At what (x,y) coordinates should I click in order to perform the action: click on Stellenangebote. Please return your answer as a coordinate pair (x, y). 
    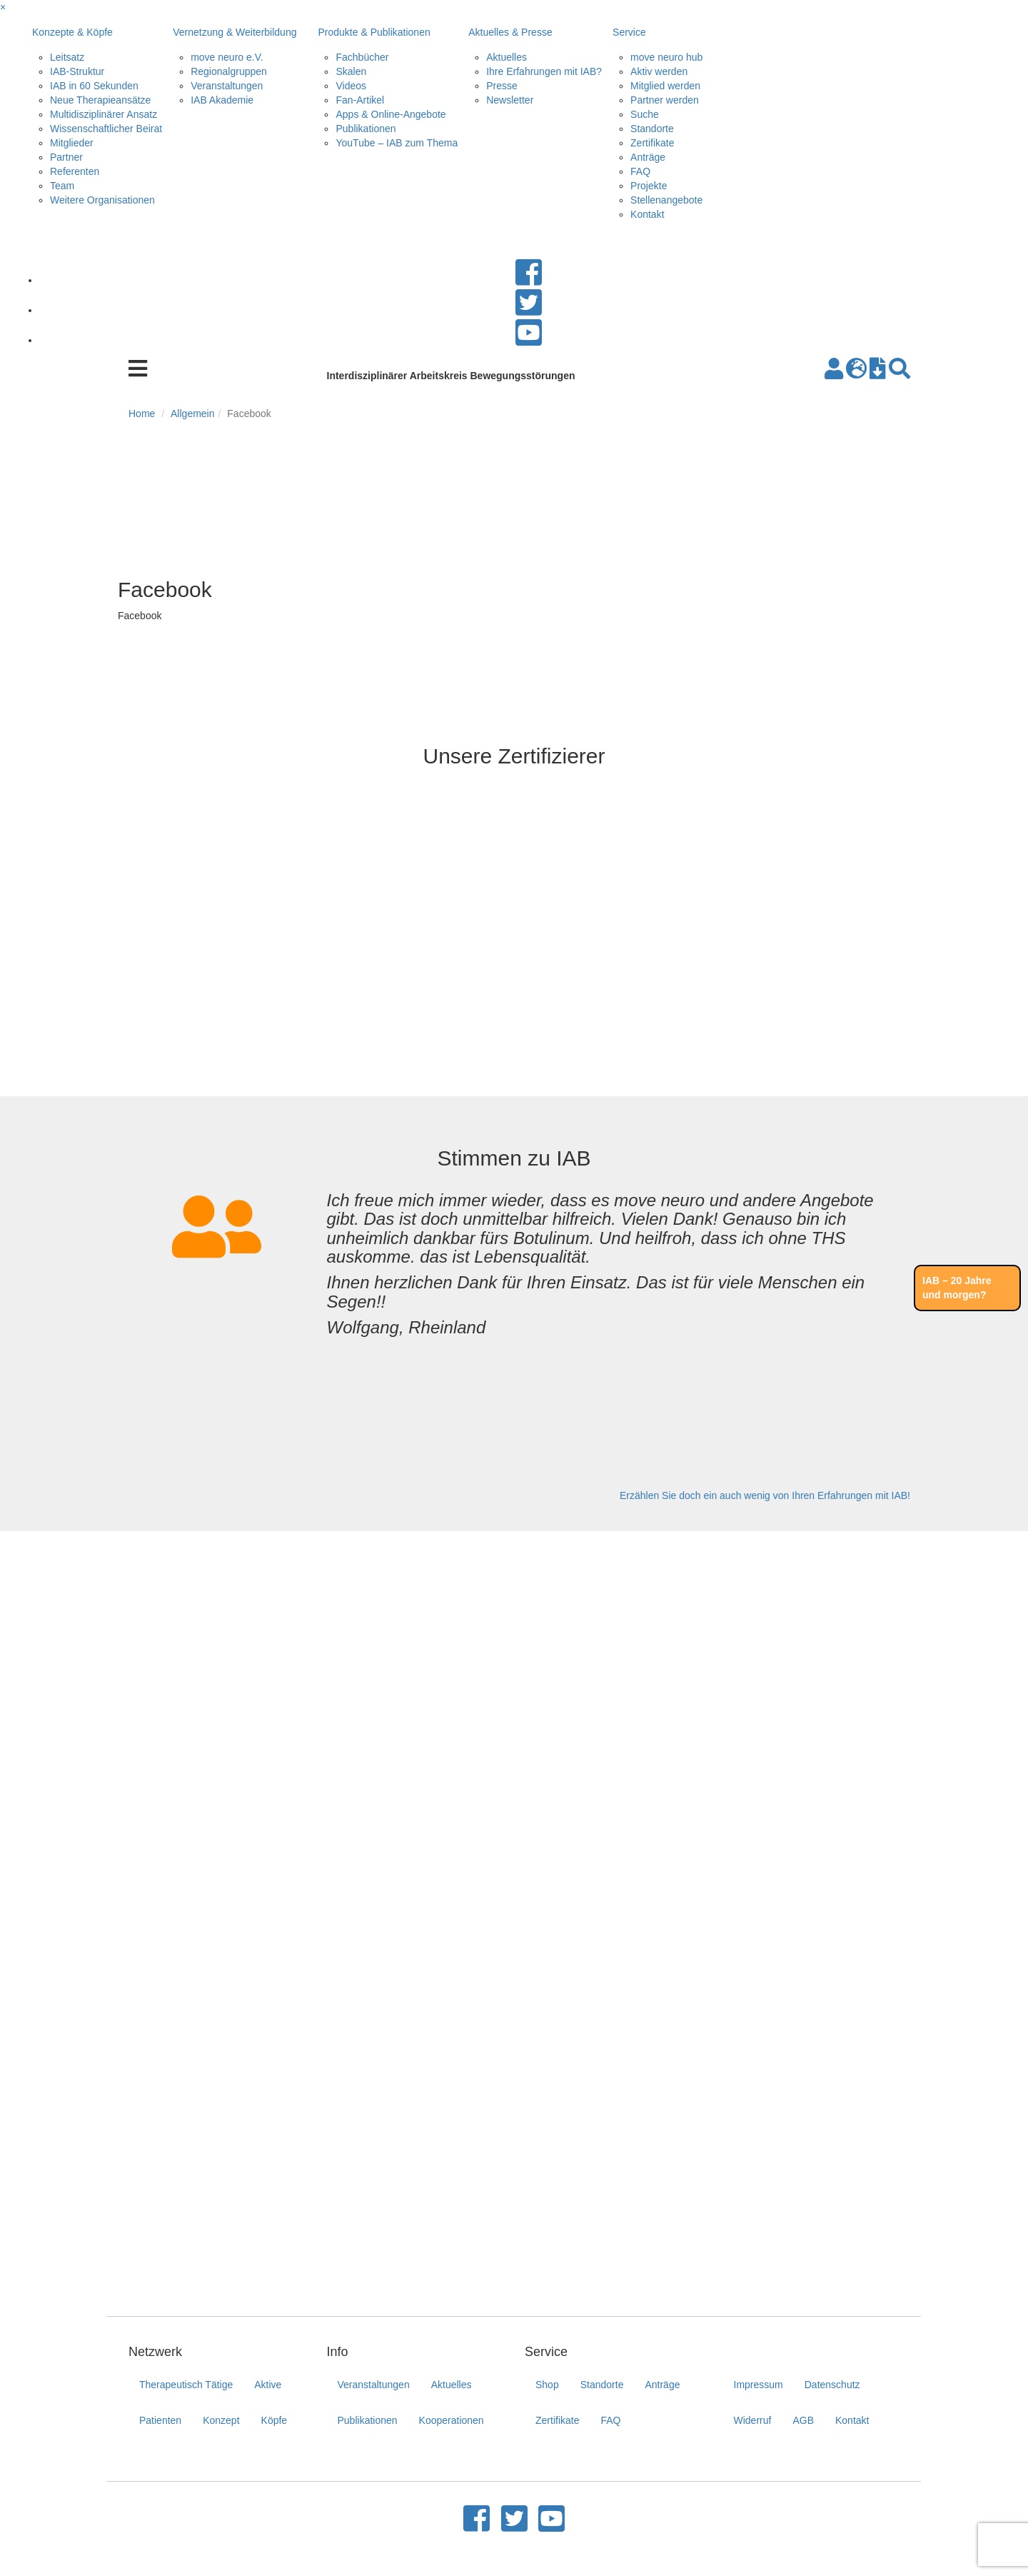
    Looking at the image, I should click on (666, 200).